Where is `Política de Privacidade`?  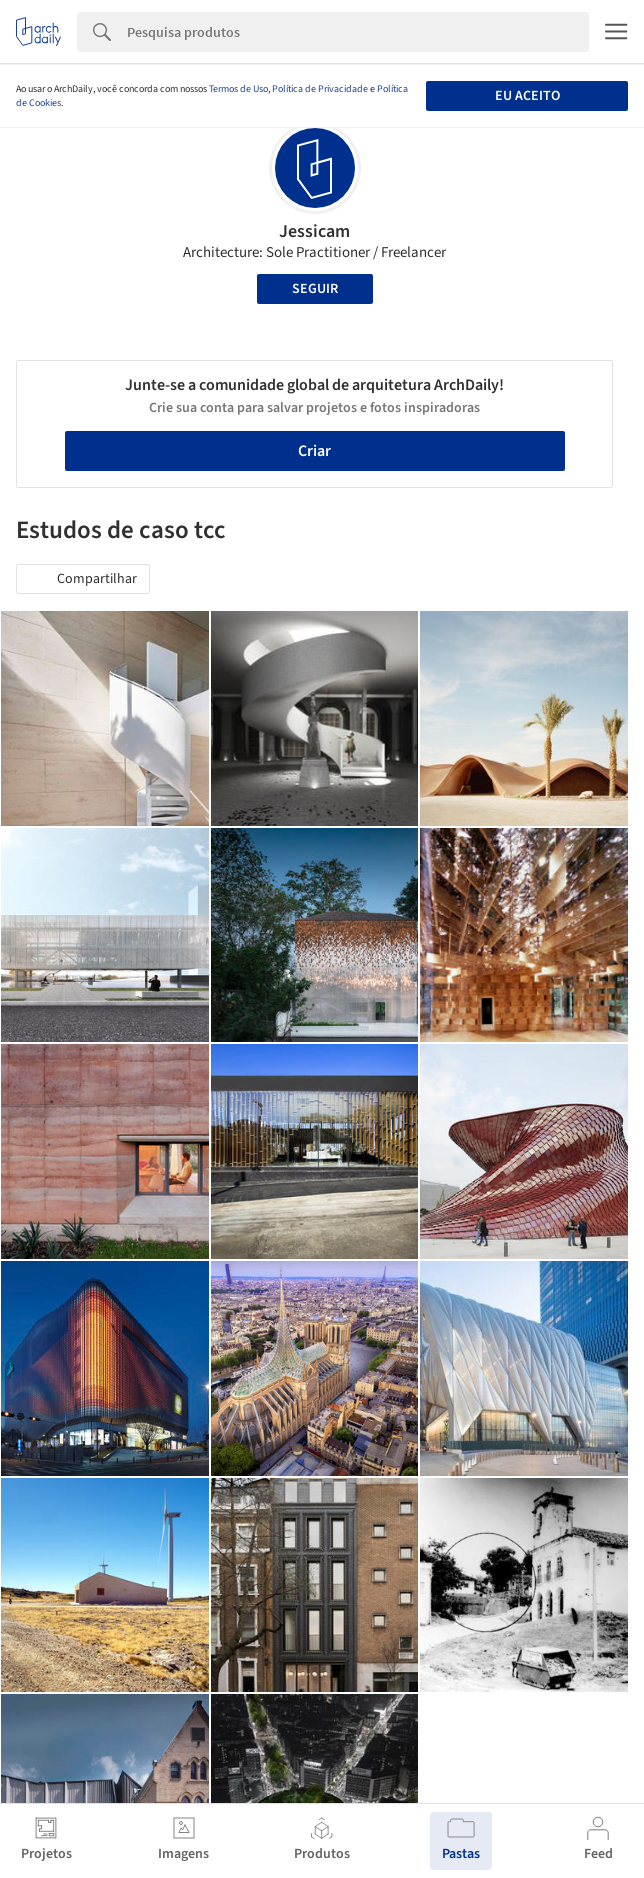
Política de Privacidade is located at coordinates (320, 89).